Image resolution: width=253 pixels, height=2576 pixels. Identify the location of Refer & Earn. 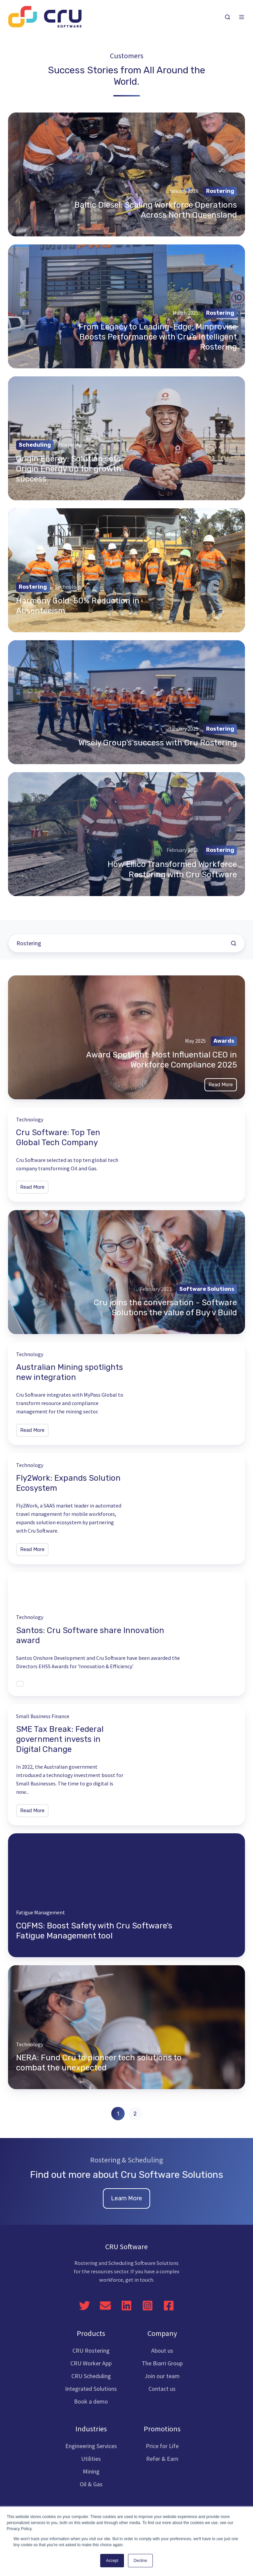
(162, 2458).